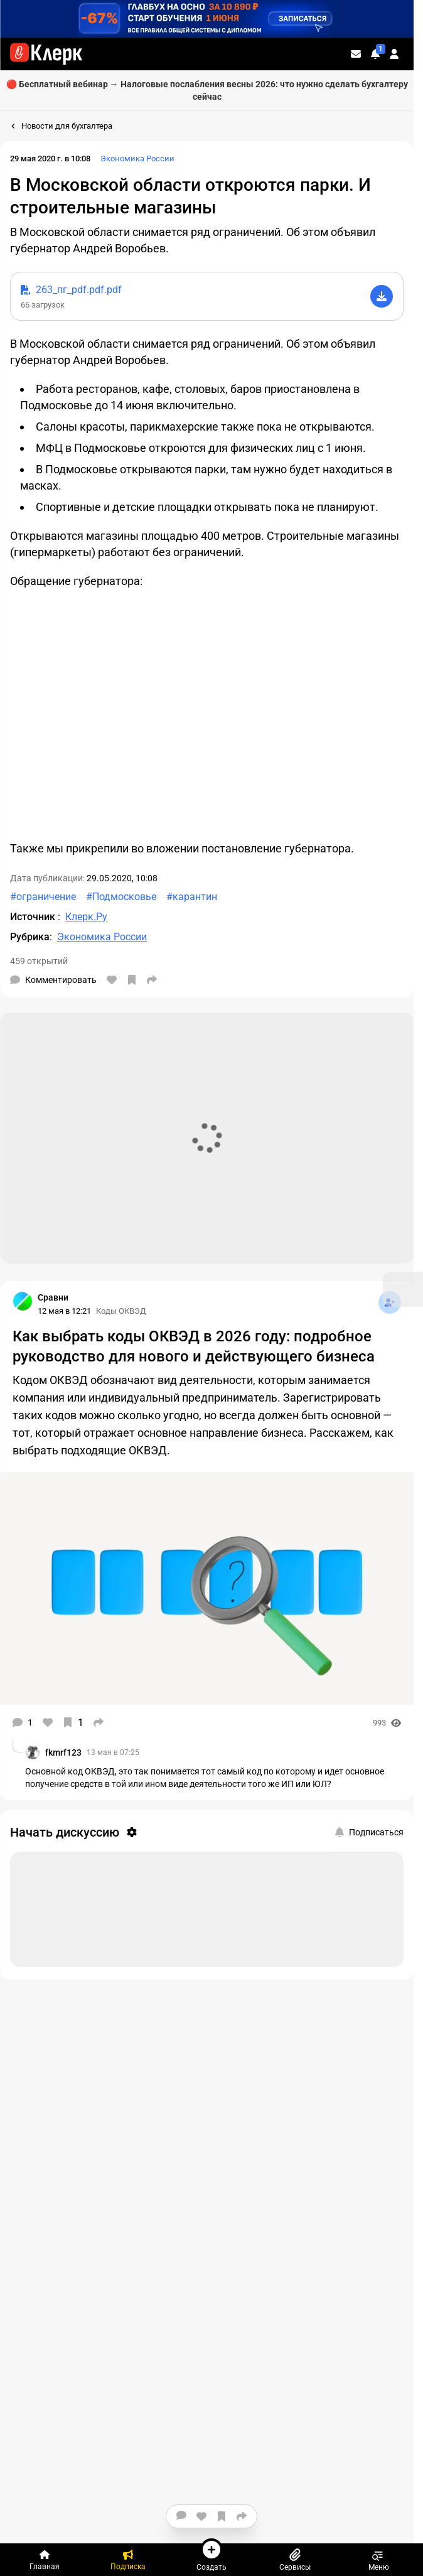 Image resolution: width=423 pixels, height=2576 pixels. Describe the element at coordinates (46, 54) in the screenshot. I see `[Переход на главную страницу сайта]` at that location.